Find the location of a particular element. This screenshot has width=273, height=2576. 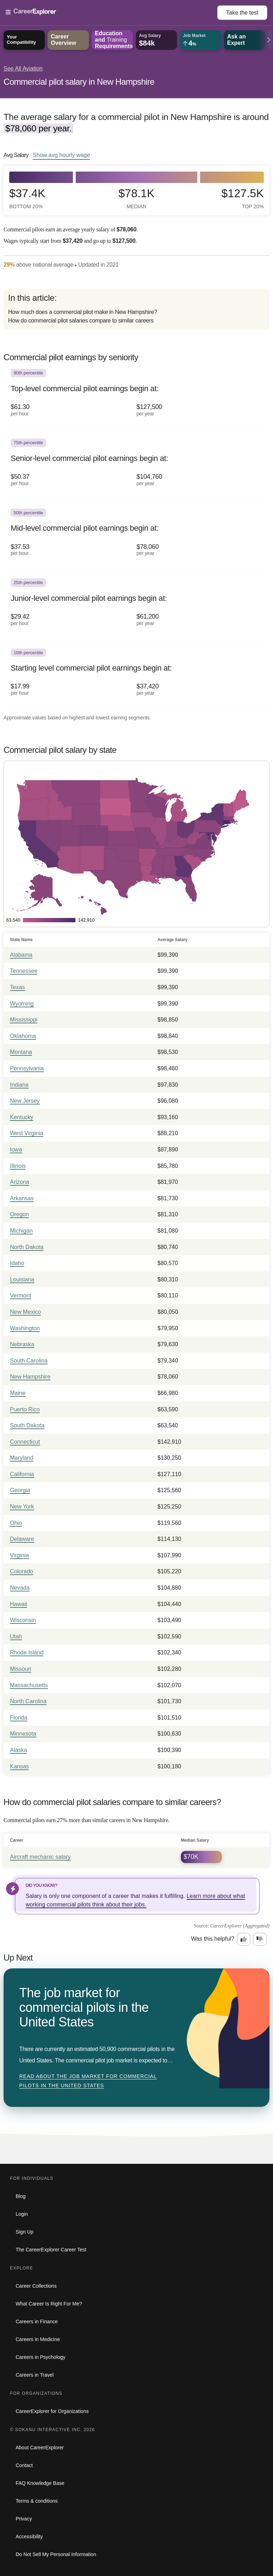

Was this helpful? is located at coordinates (212, 1939).